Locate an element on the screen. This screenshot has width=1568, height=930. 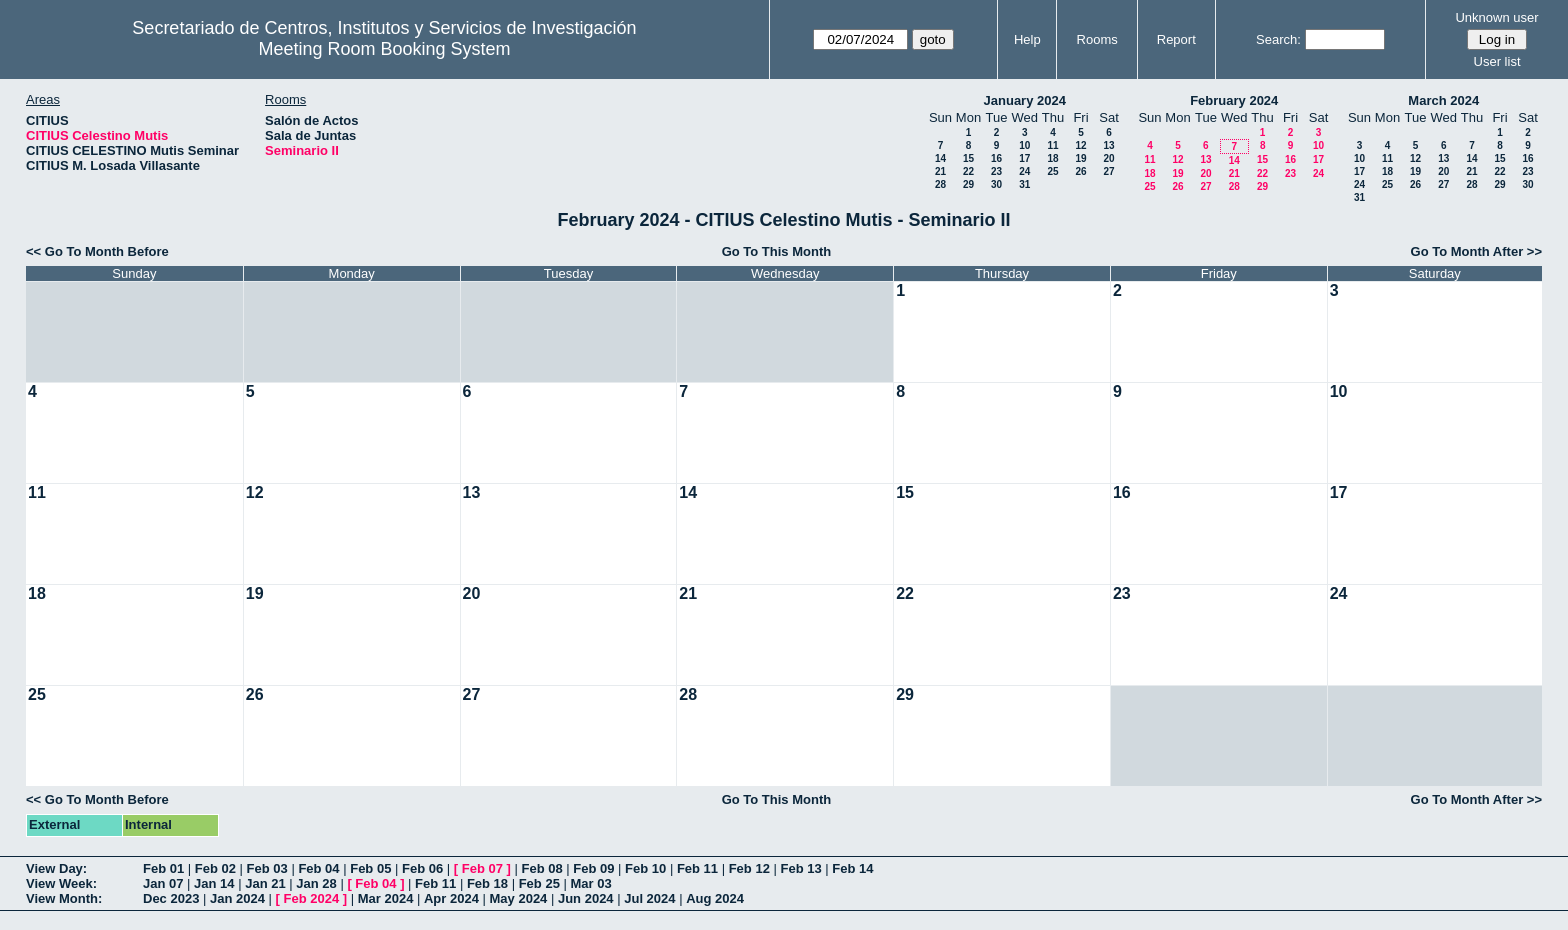
Go To Month After >> is located at coordinates (1476, 251).